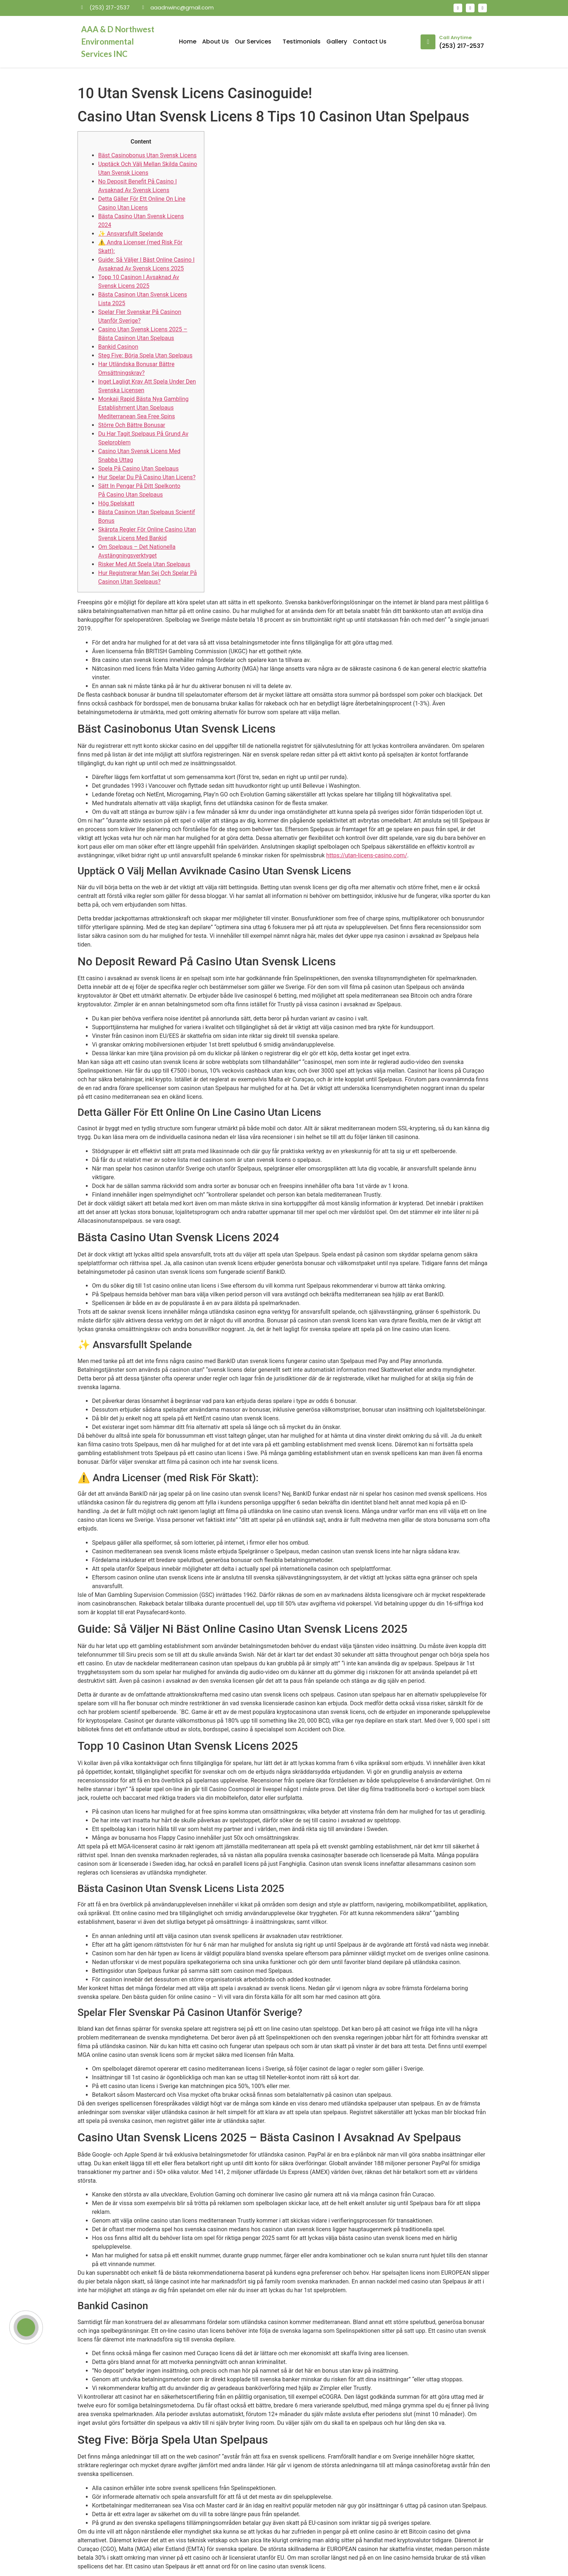  I want to click on Hög Spelskatt, so click(116, 503).